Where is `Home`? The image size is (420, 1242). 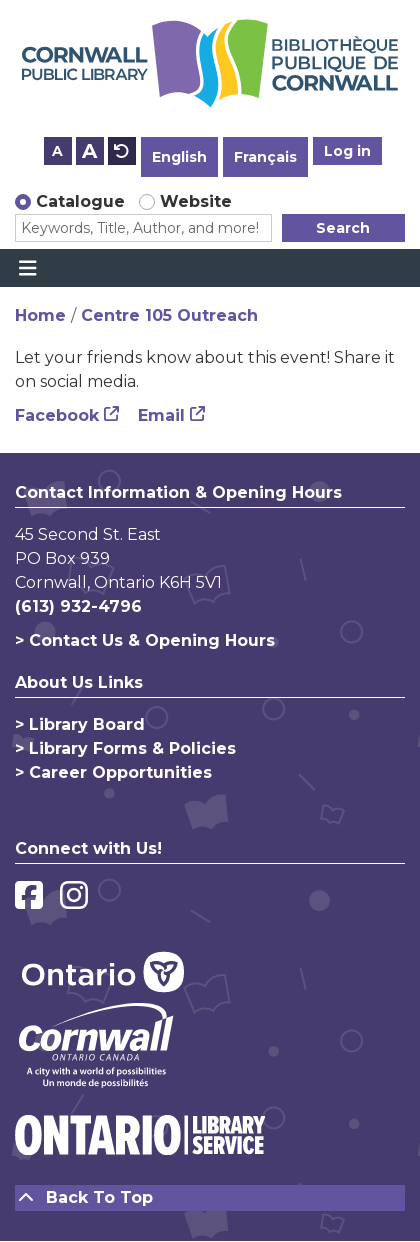 Home is located at coordinates (40, 315).